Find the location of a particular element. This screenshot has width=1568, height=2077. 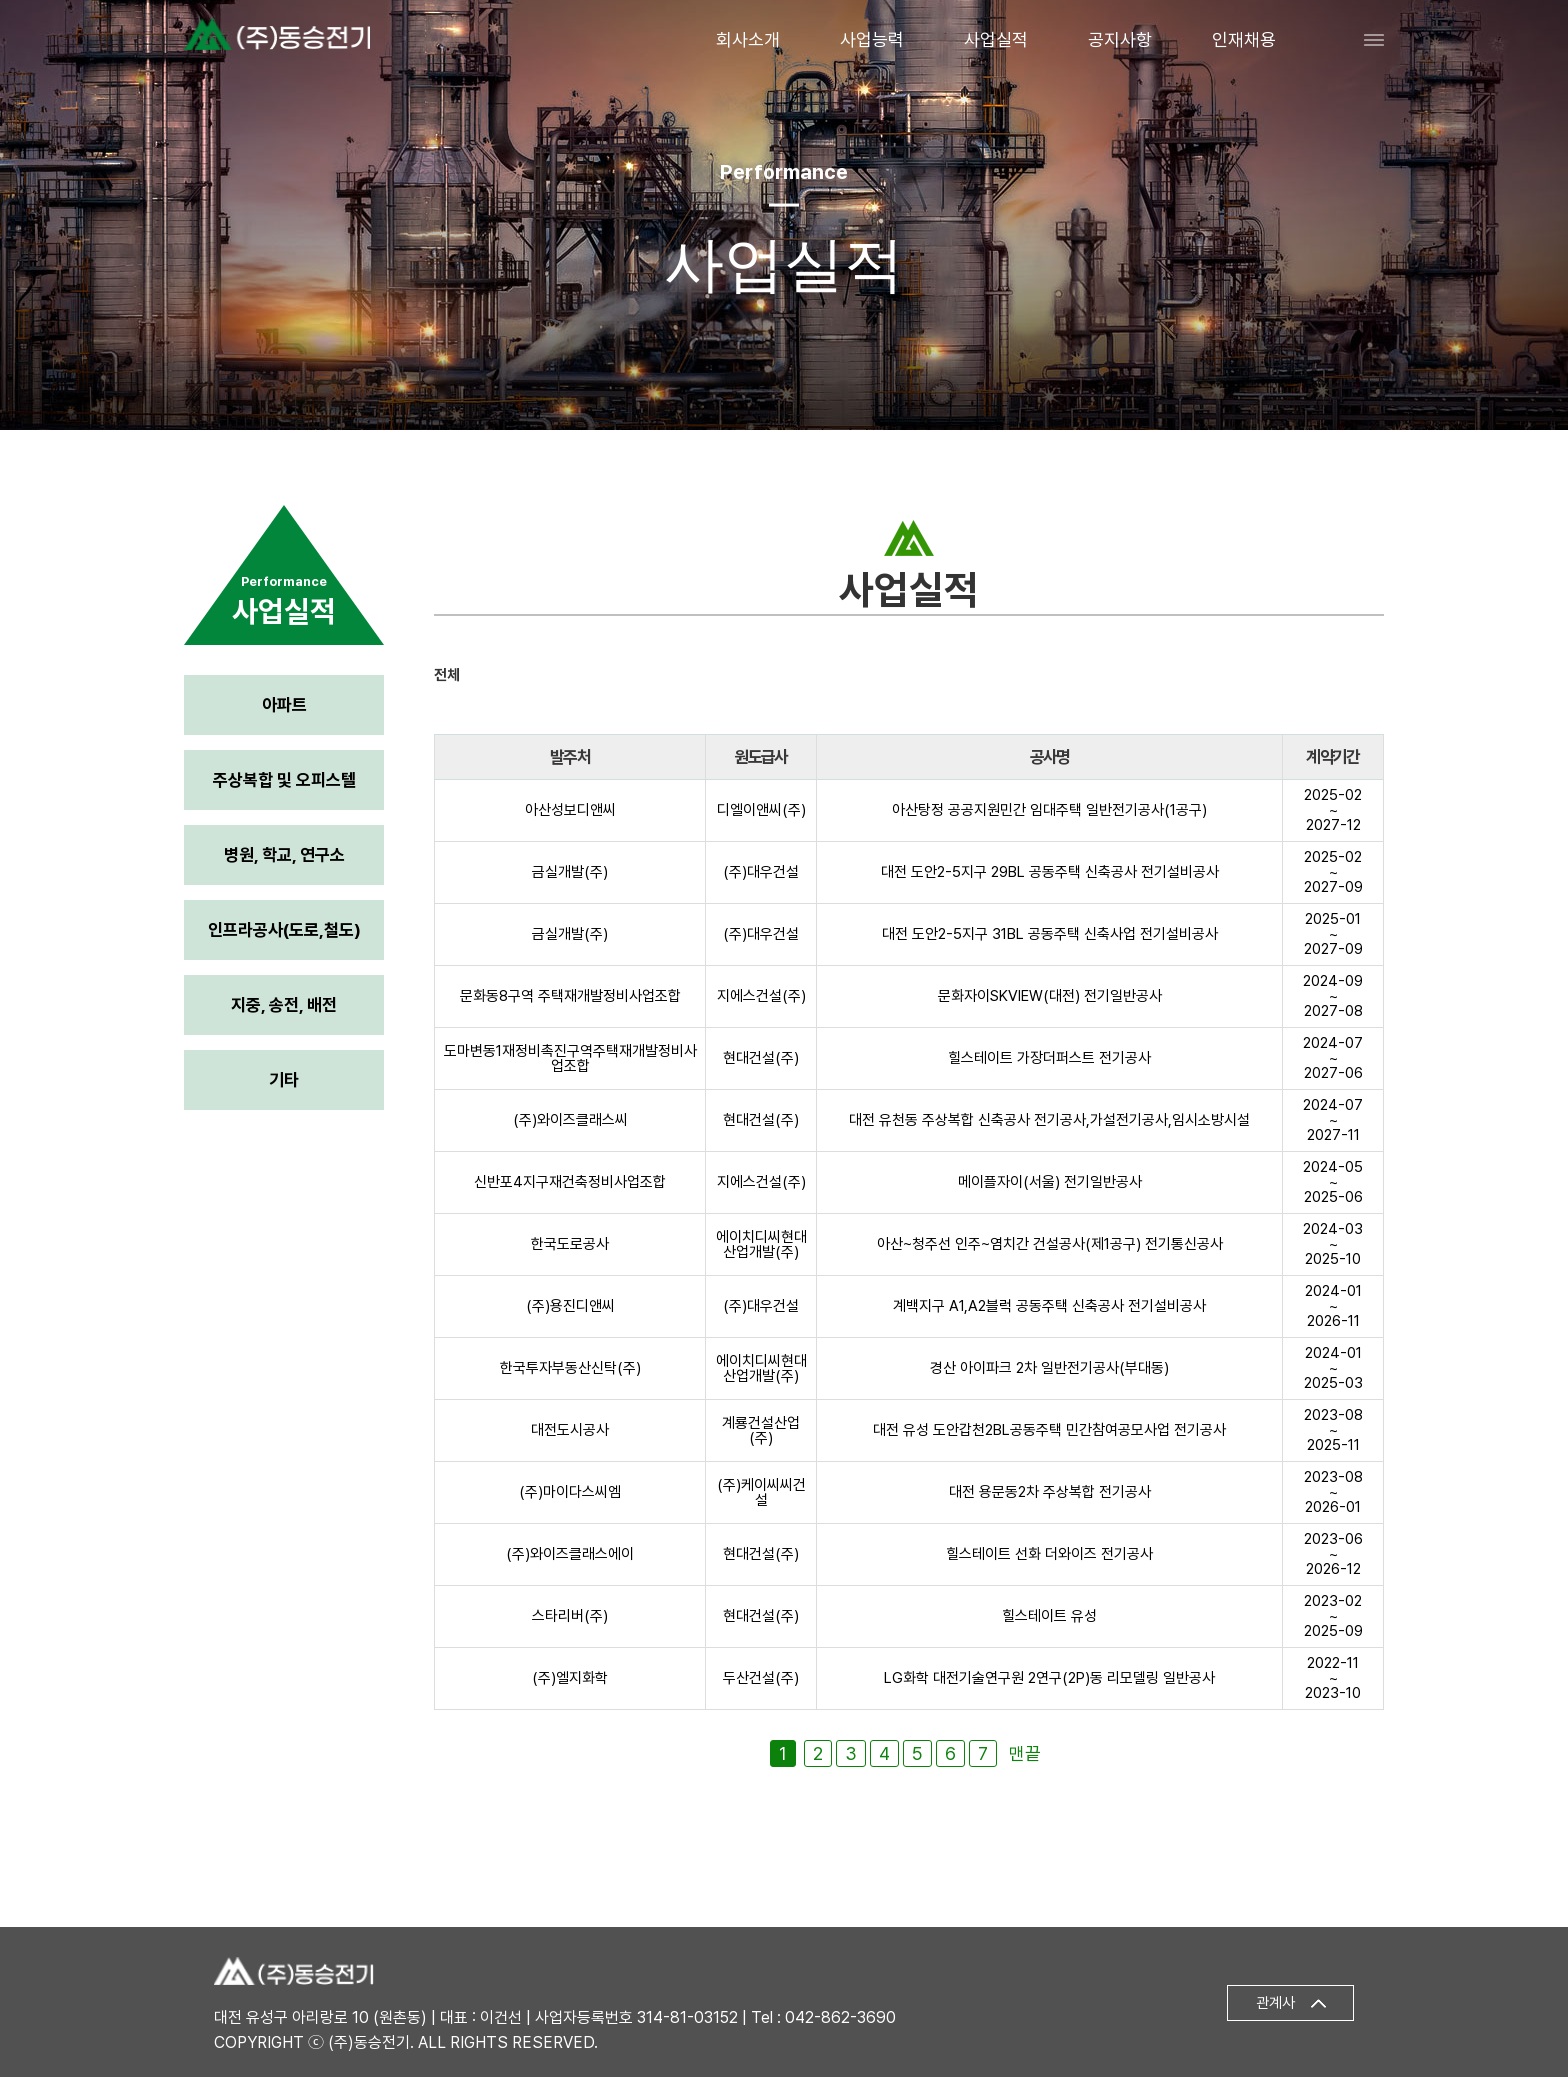

사업능력 is located at coordinates (872, 39).